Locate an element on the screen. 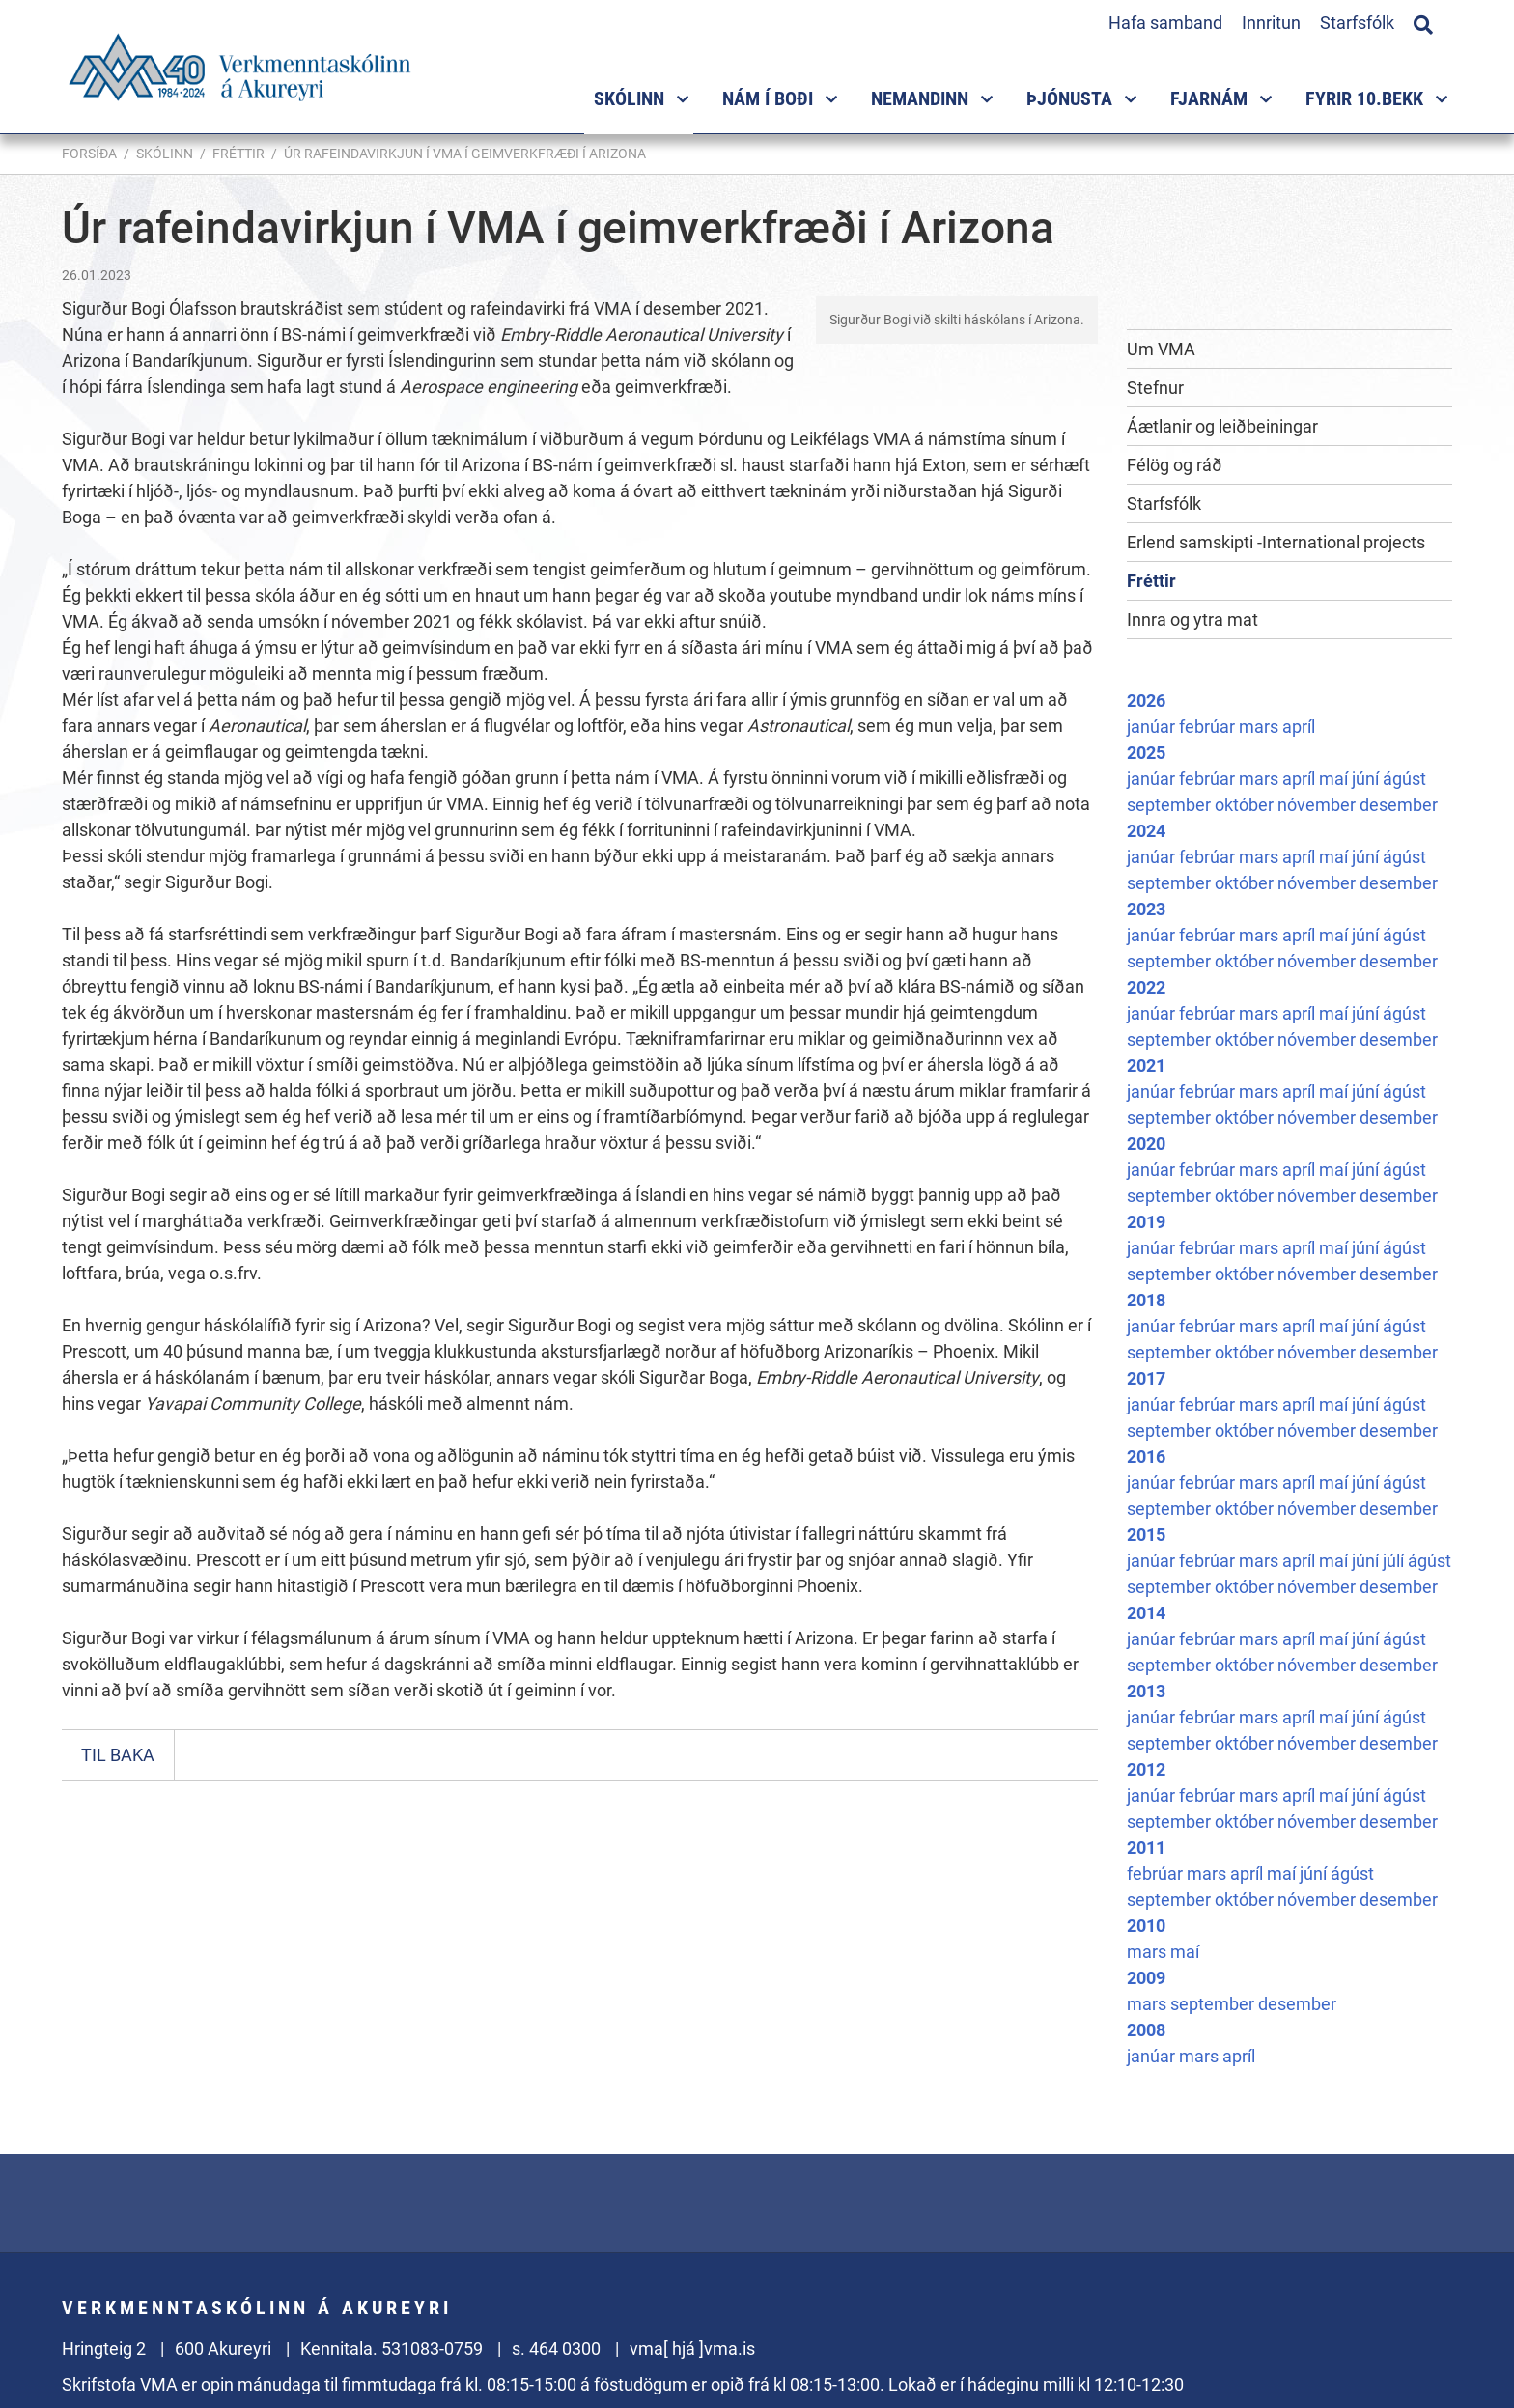  Fréttir is located at coordinates (238, 153).